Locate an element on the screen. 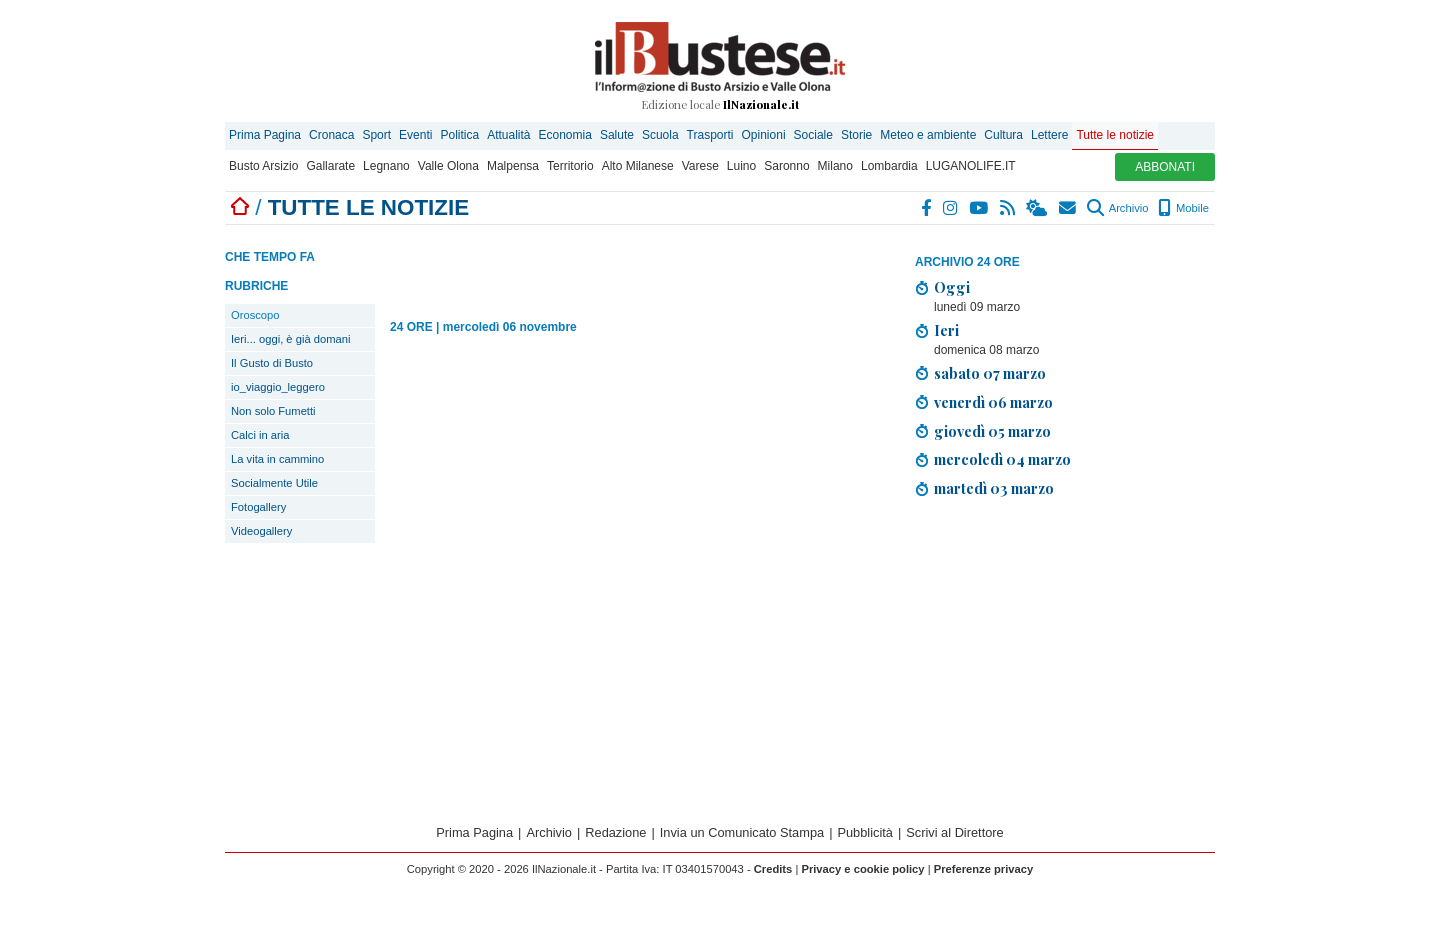 Image resolution: width=1440 pixels, height=934 pixels. Archivio is located at coordinates (1117, 208).